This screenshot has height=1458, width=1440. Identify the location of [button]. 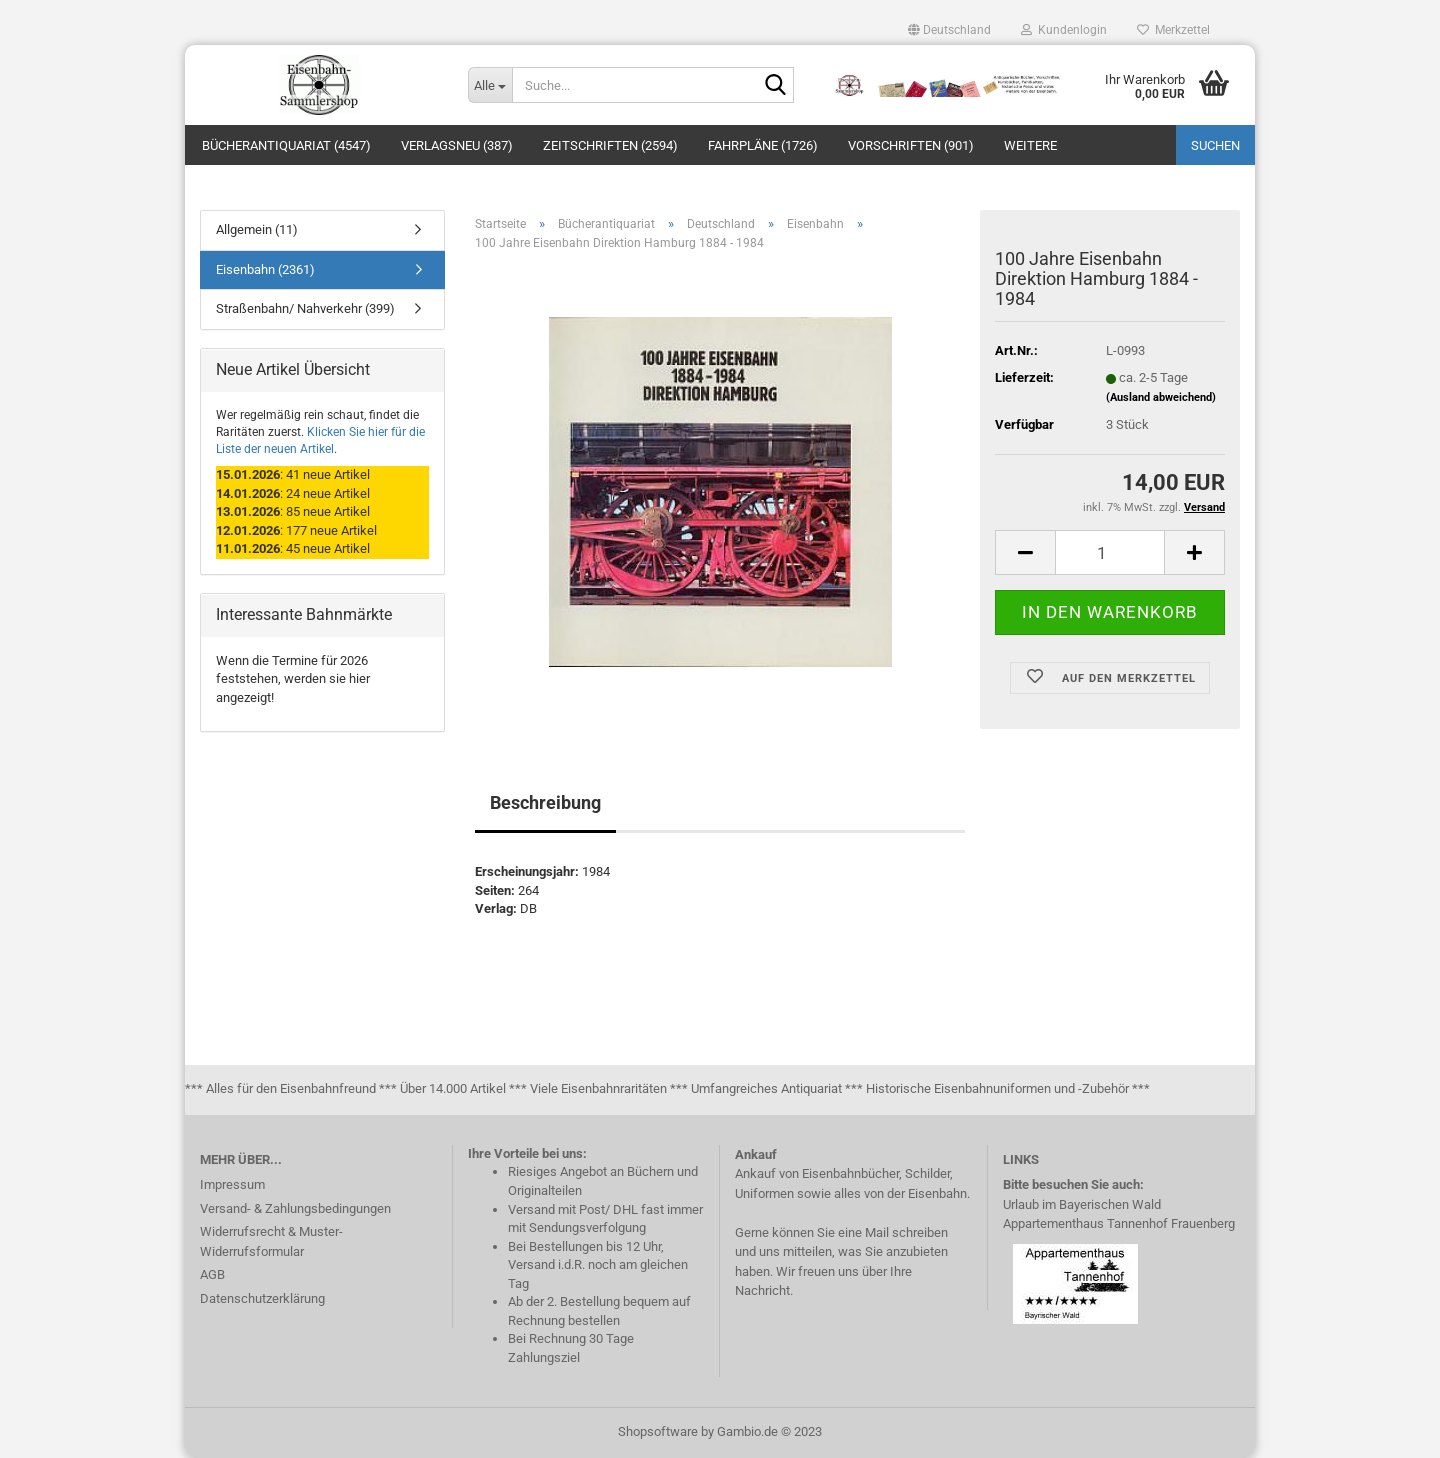
(949, 30).